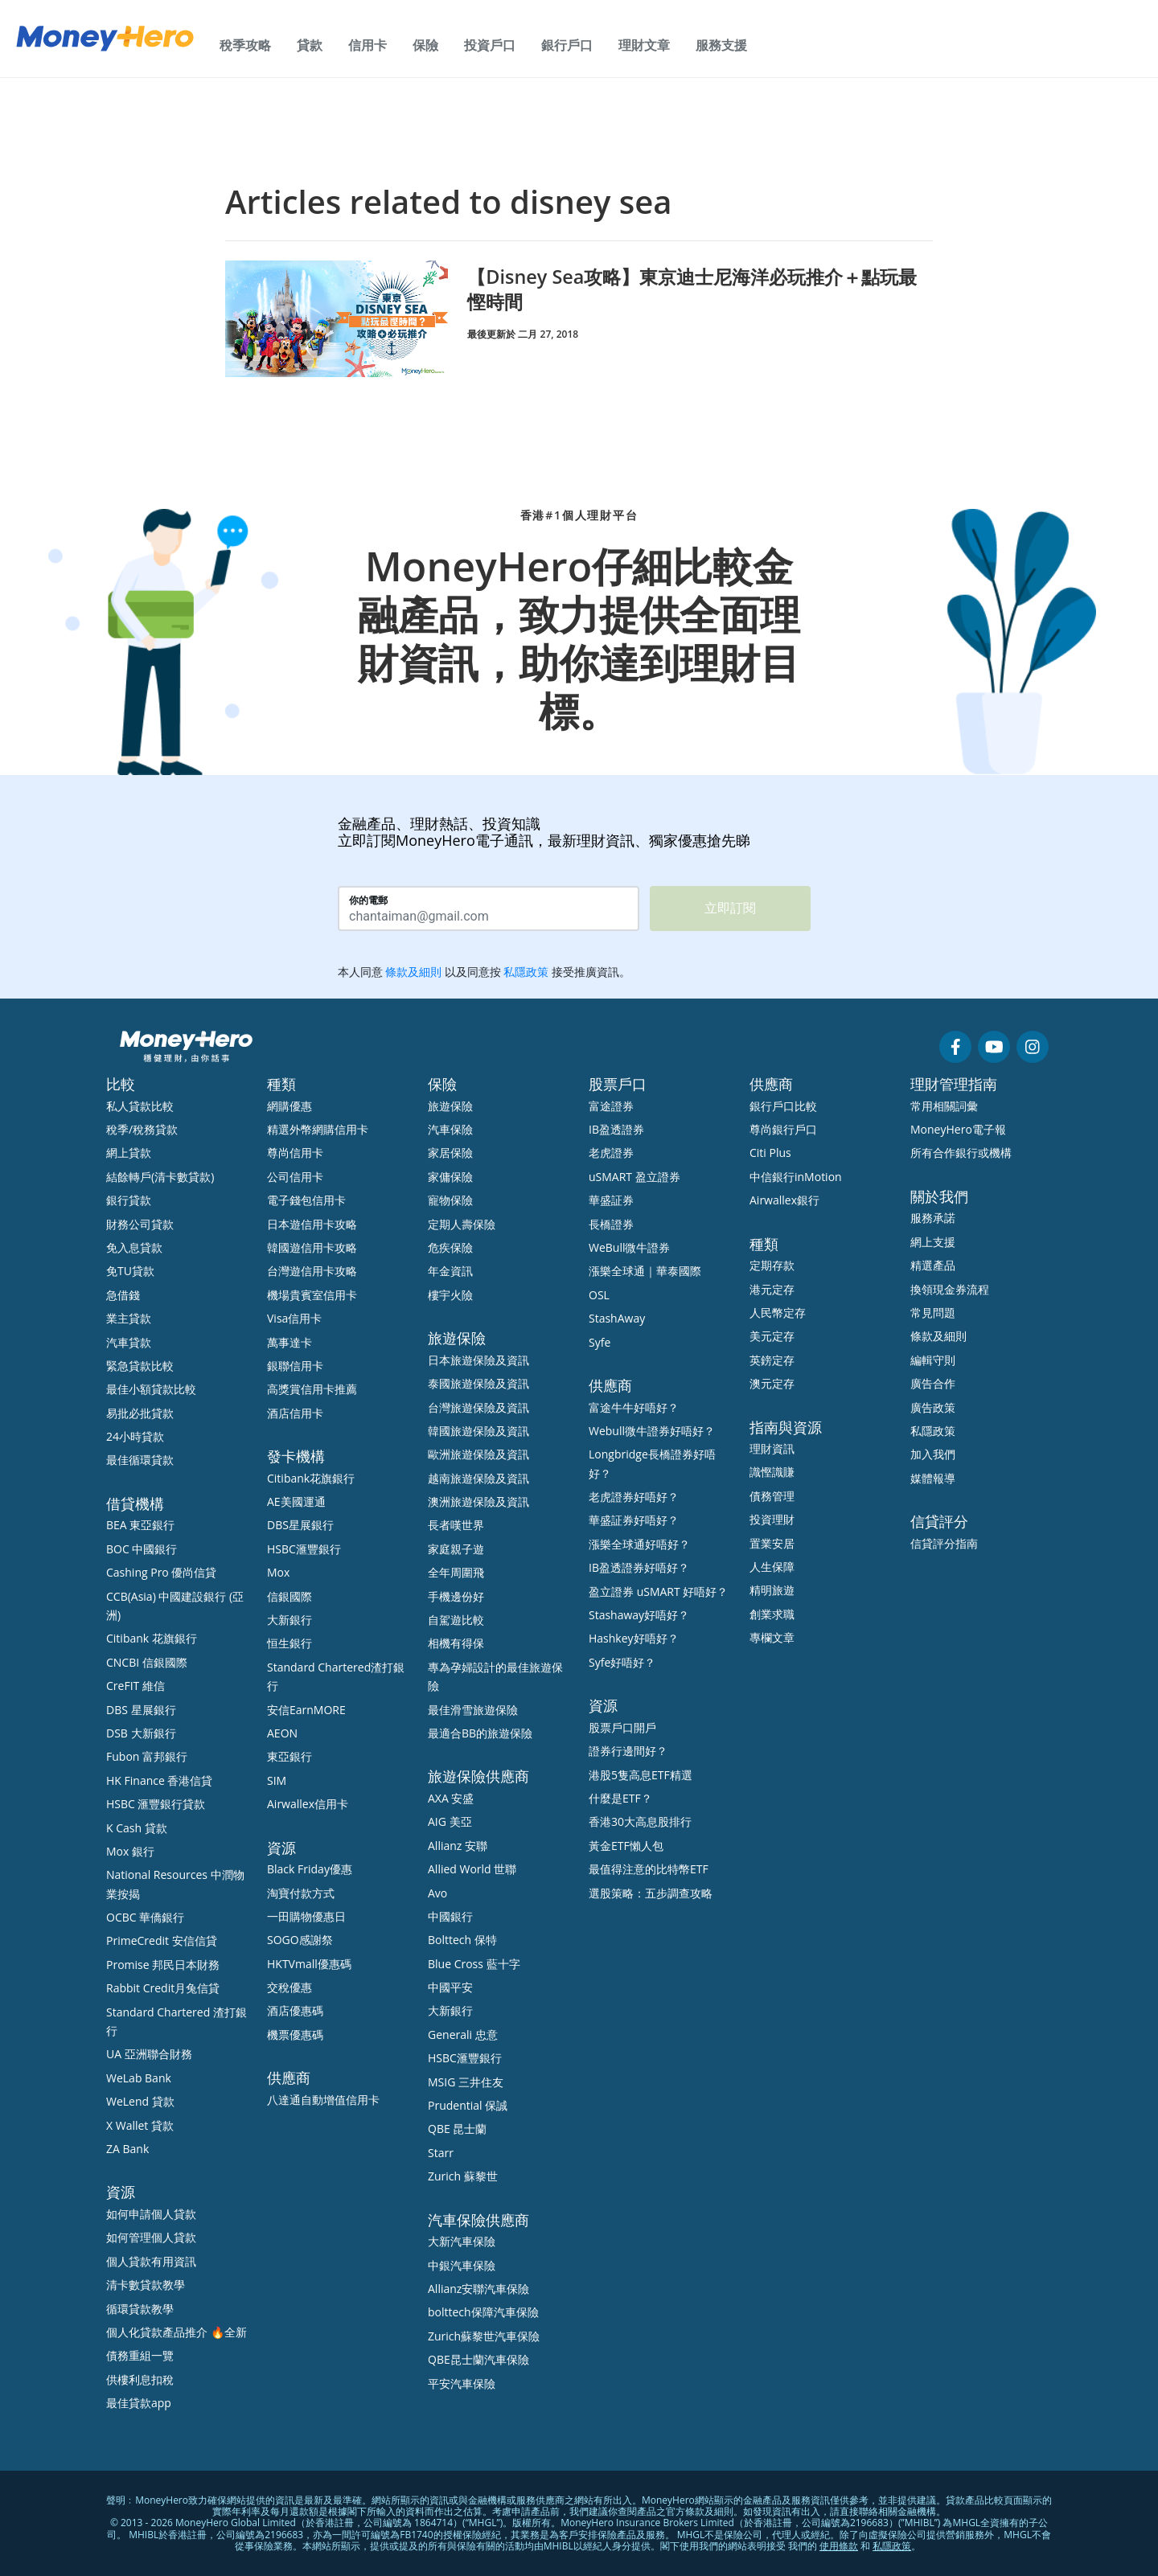  What do you see at coordinates (634, 1520) in the screenshot?
I see `華盛証券好唔好？` at bounding box center [634, 1520].